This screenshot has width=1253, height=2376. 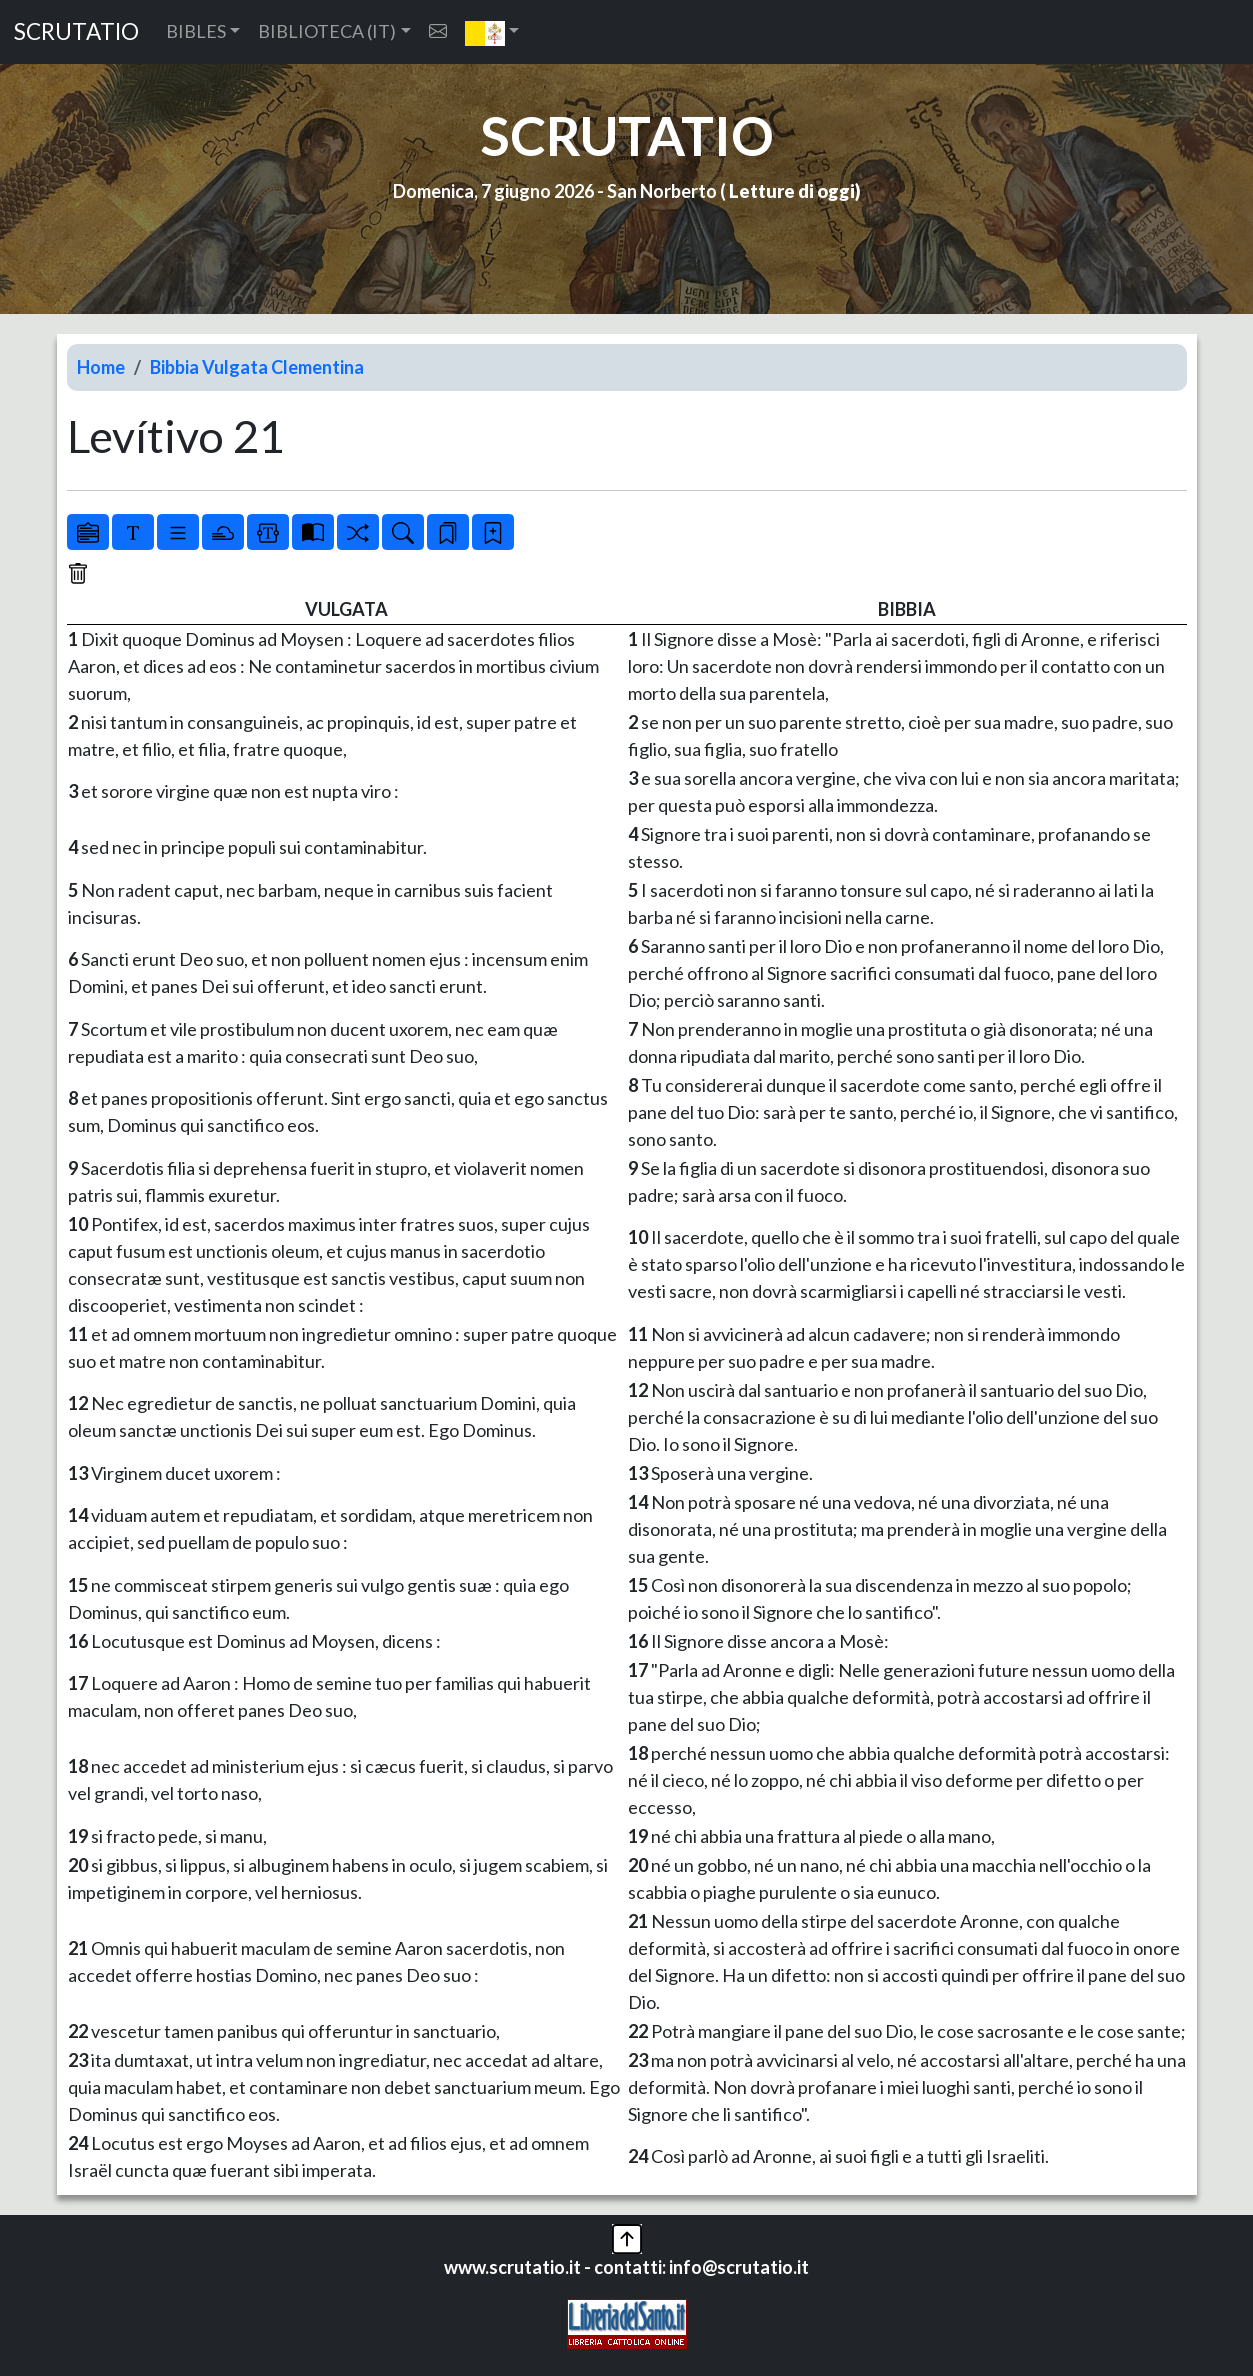 I want to click on [button], so click(x=492, y=32).